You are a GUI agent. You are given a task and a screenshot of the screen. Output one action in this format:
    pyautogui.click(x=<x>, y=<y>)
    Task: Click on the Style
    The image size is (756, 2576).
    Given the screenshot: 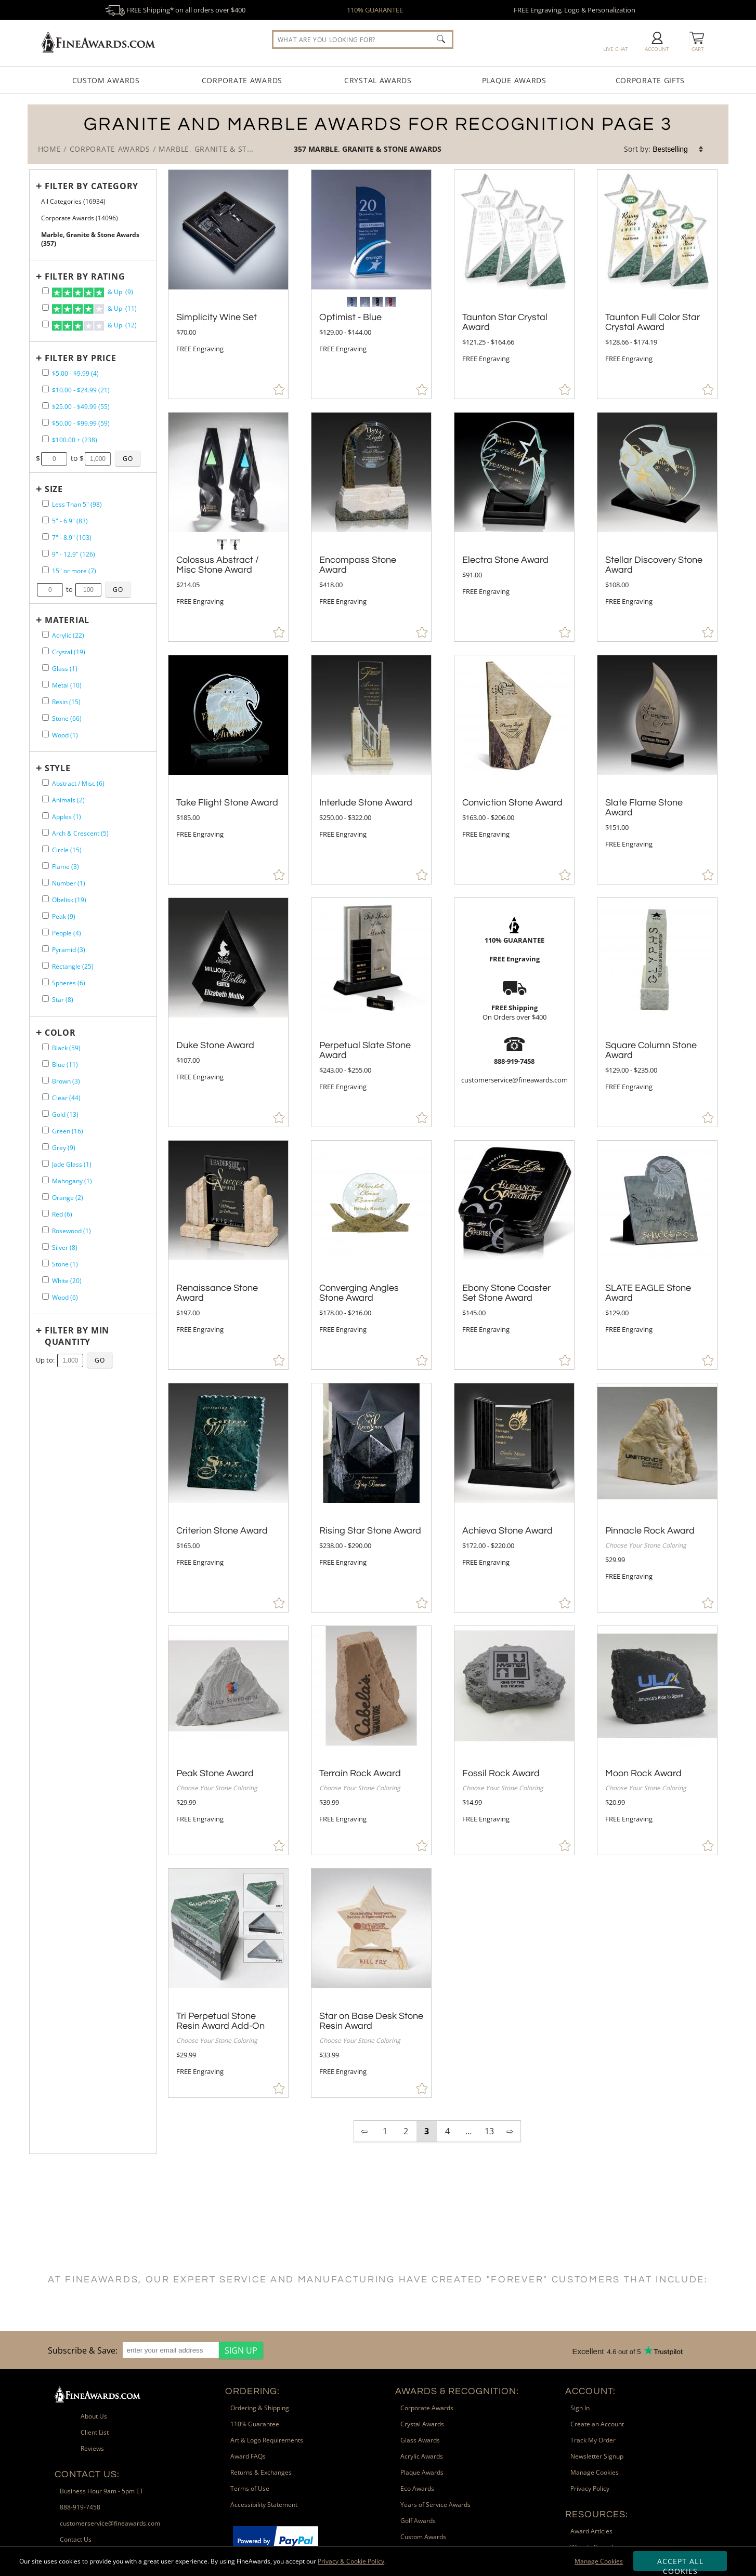 What is the action you would take?
    pyautogui.click(x=58, y=768)
    